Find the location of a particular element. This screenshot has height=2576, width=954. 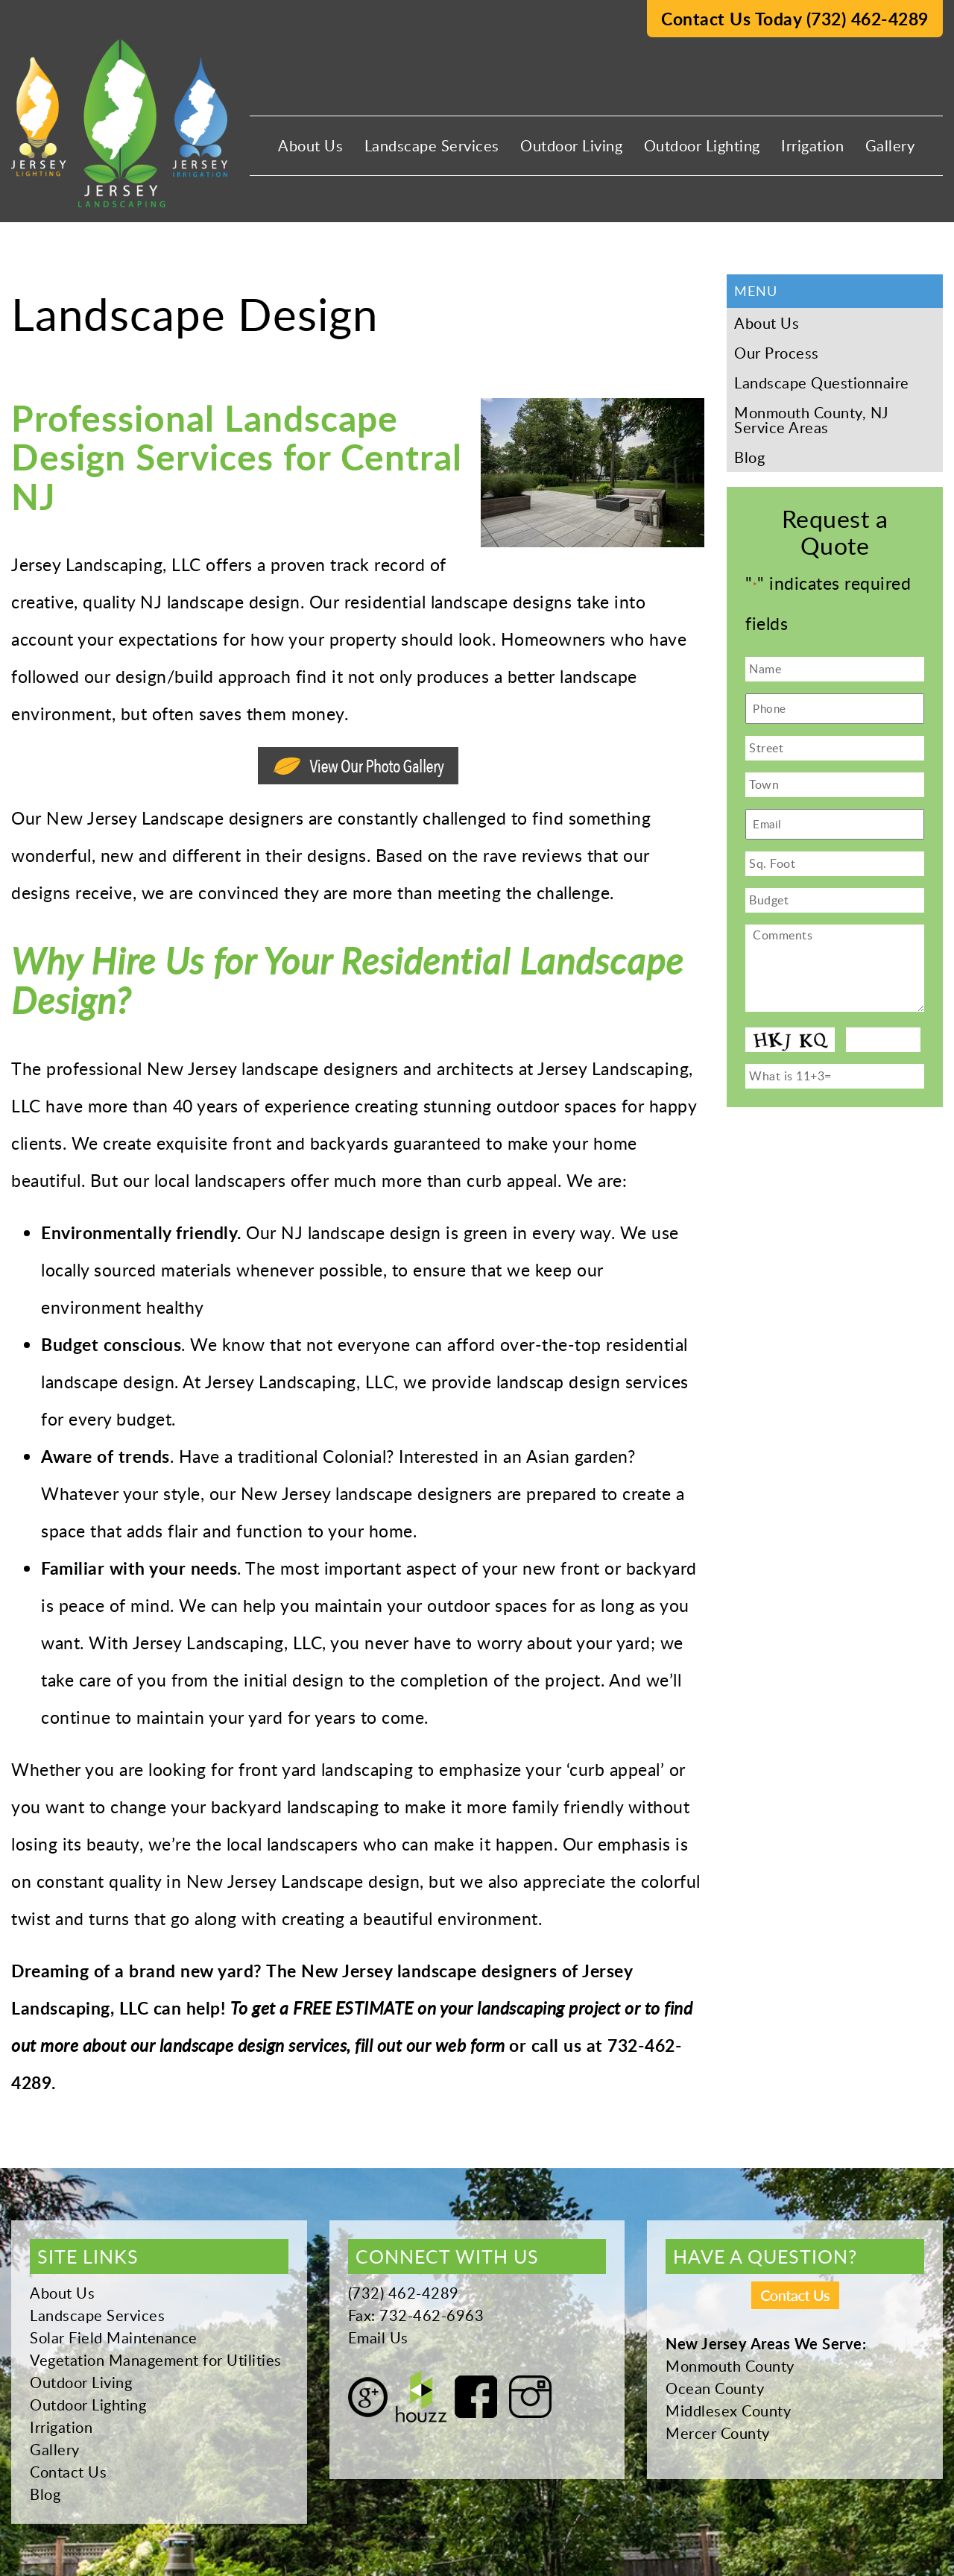

Our Process is located at coordinates (776, 352).